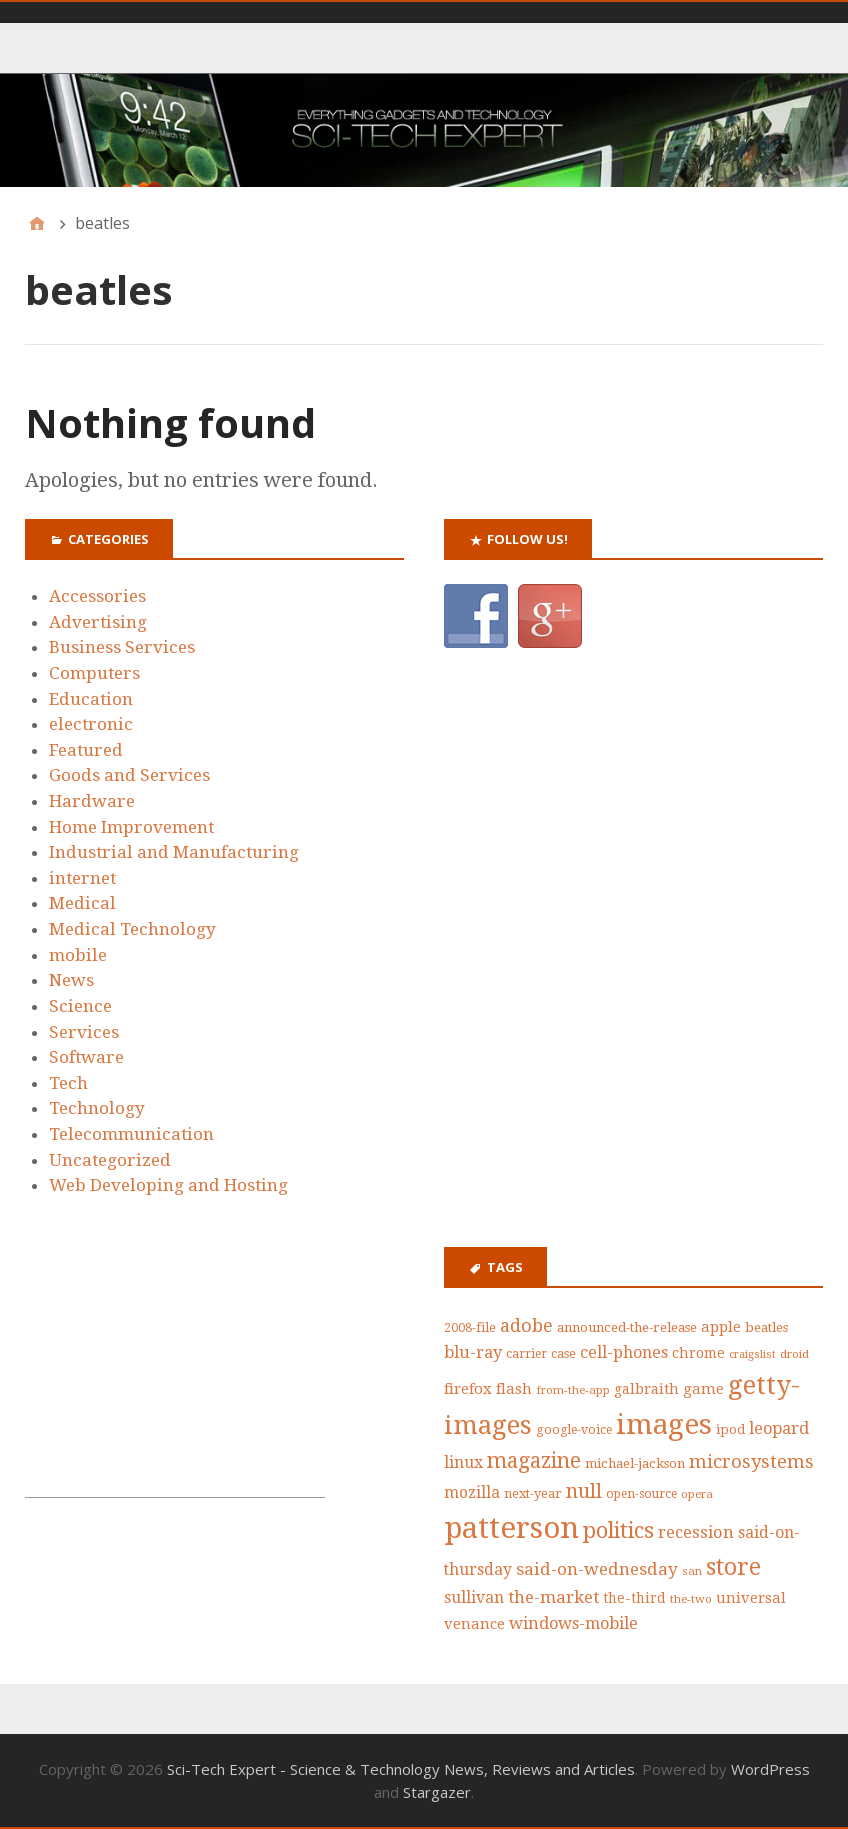 Image resolution: width=848 pixels, height=1829 pixels. Describe the element at coordinates (132, 929) in the screenshot. I see `Medical Technology` at that location.